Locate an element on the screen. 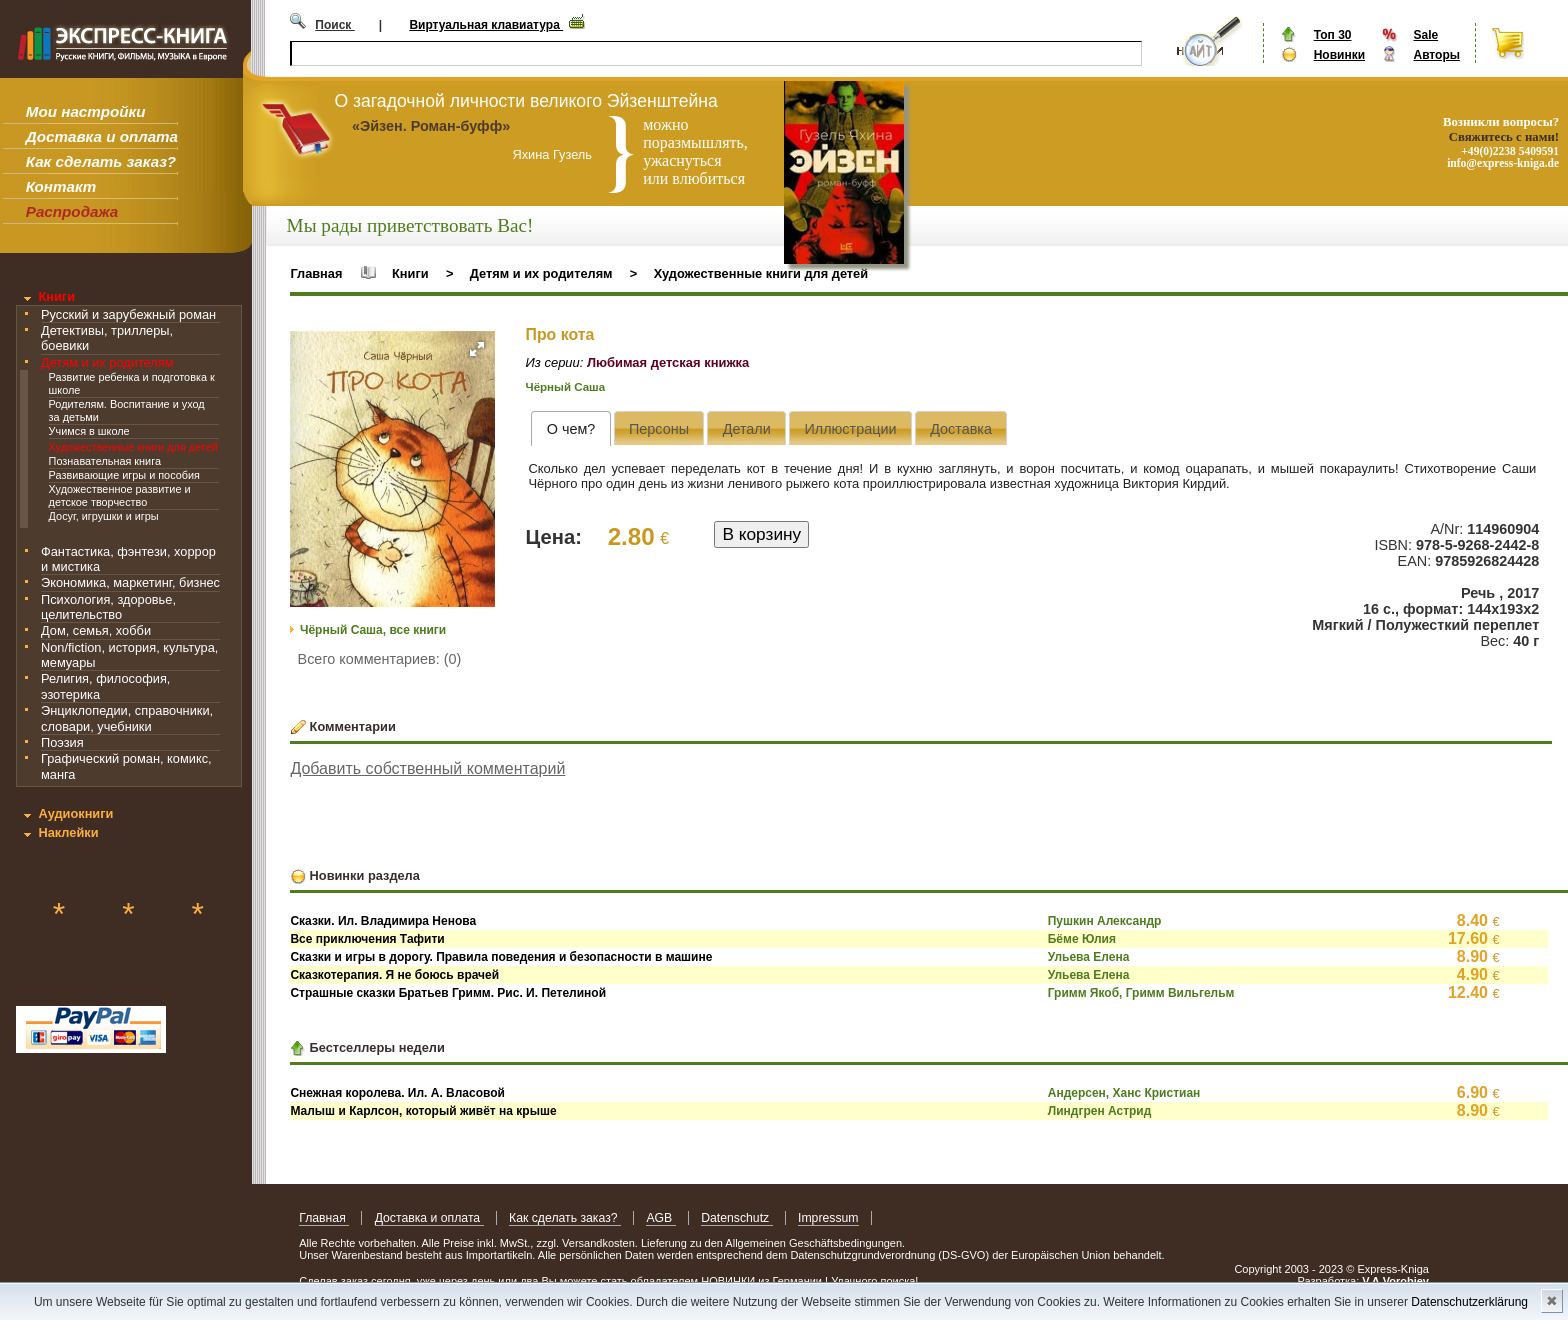  Сказки и игры в дорогу. Правила поведения и безопасности в машине is located at coordinates (501, 957).